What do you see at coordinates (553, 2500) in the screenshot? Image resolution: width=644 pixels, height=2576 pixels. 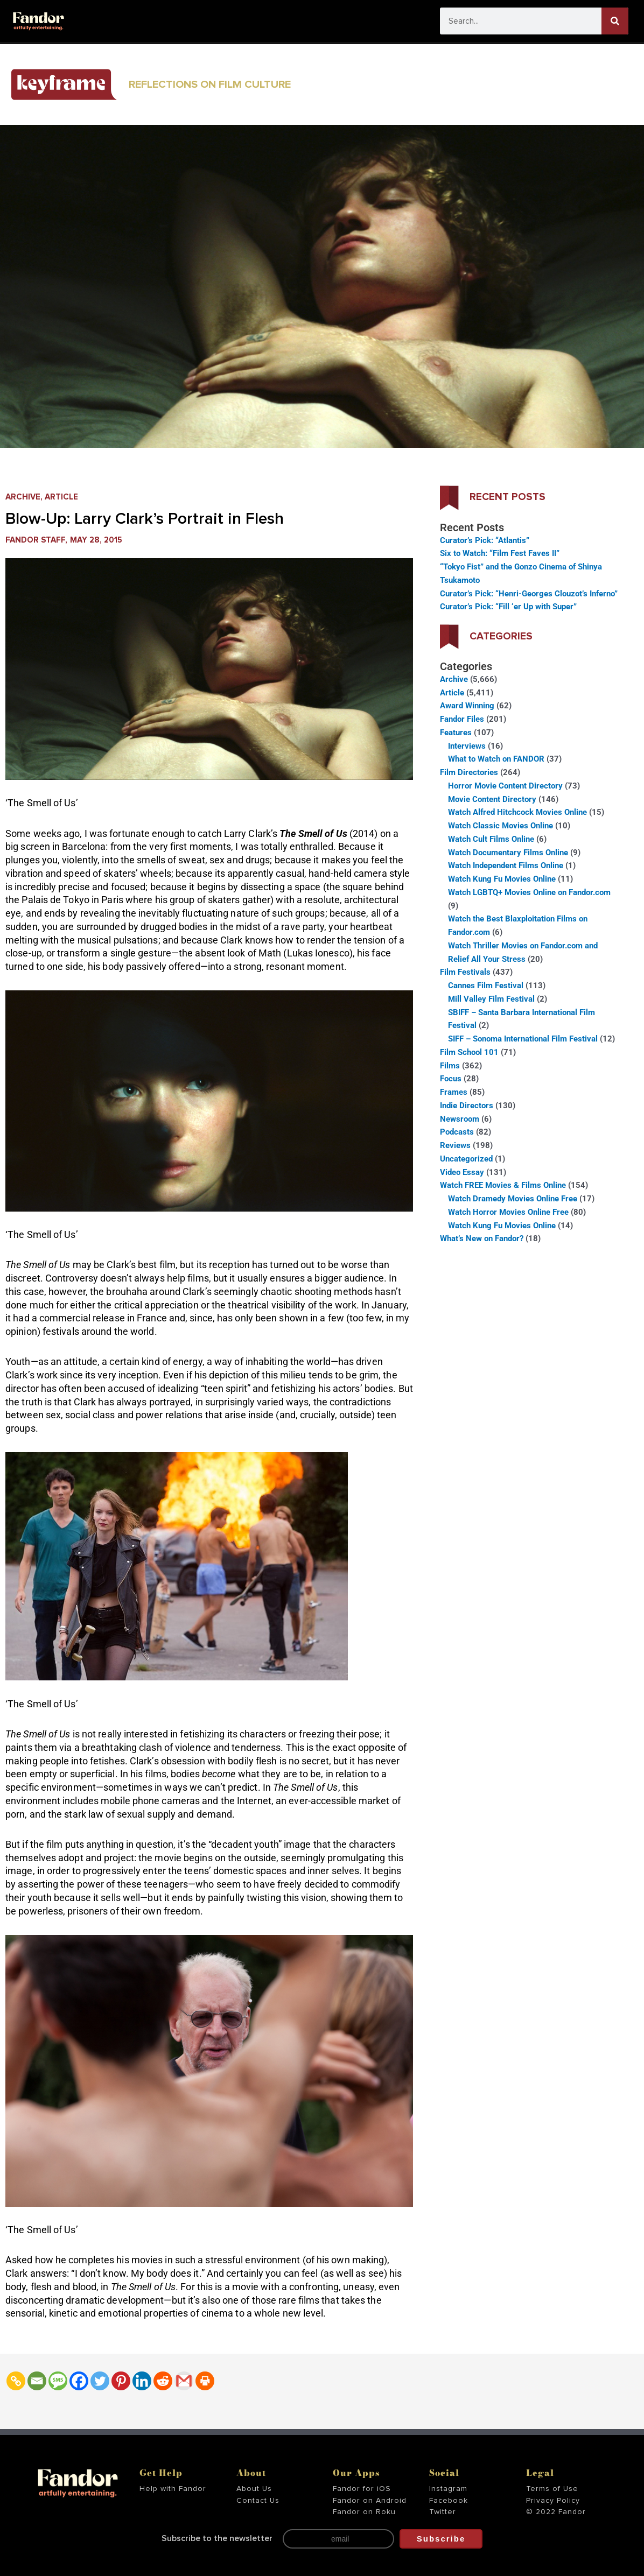 I see `Privacy Policy` at bounding box center [553, 2500].